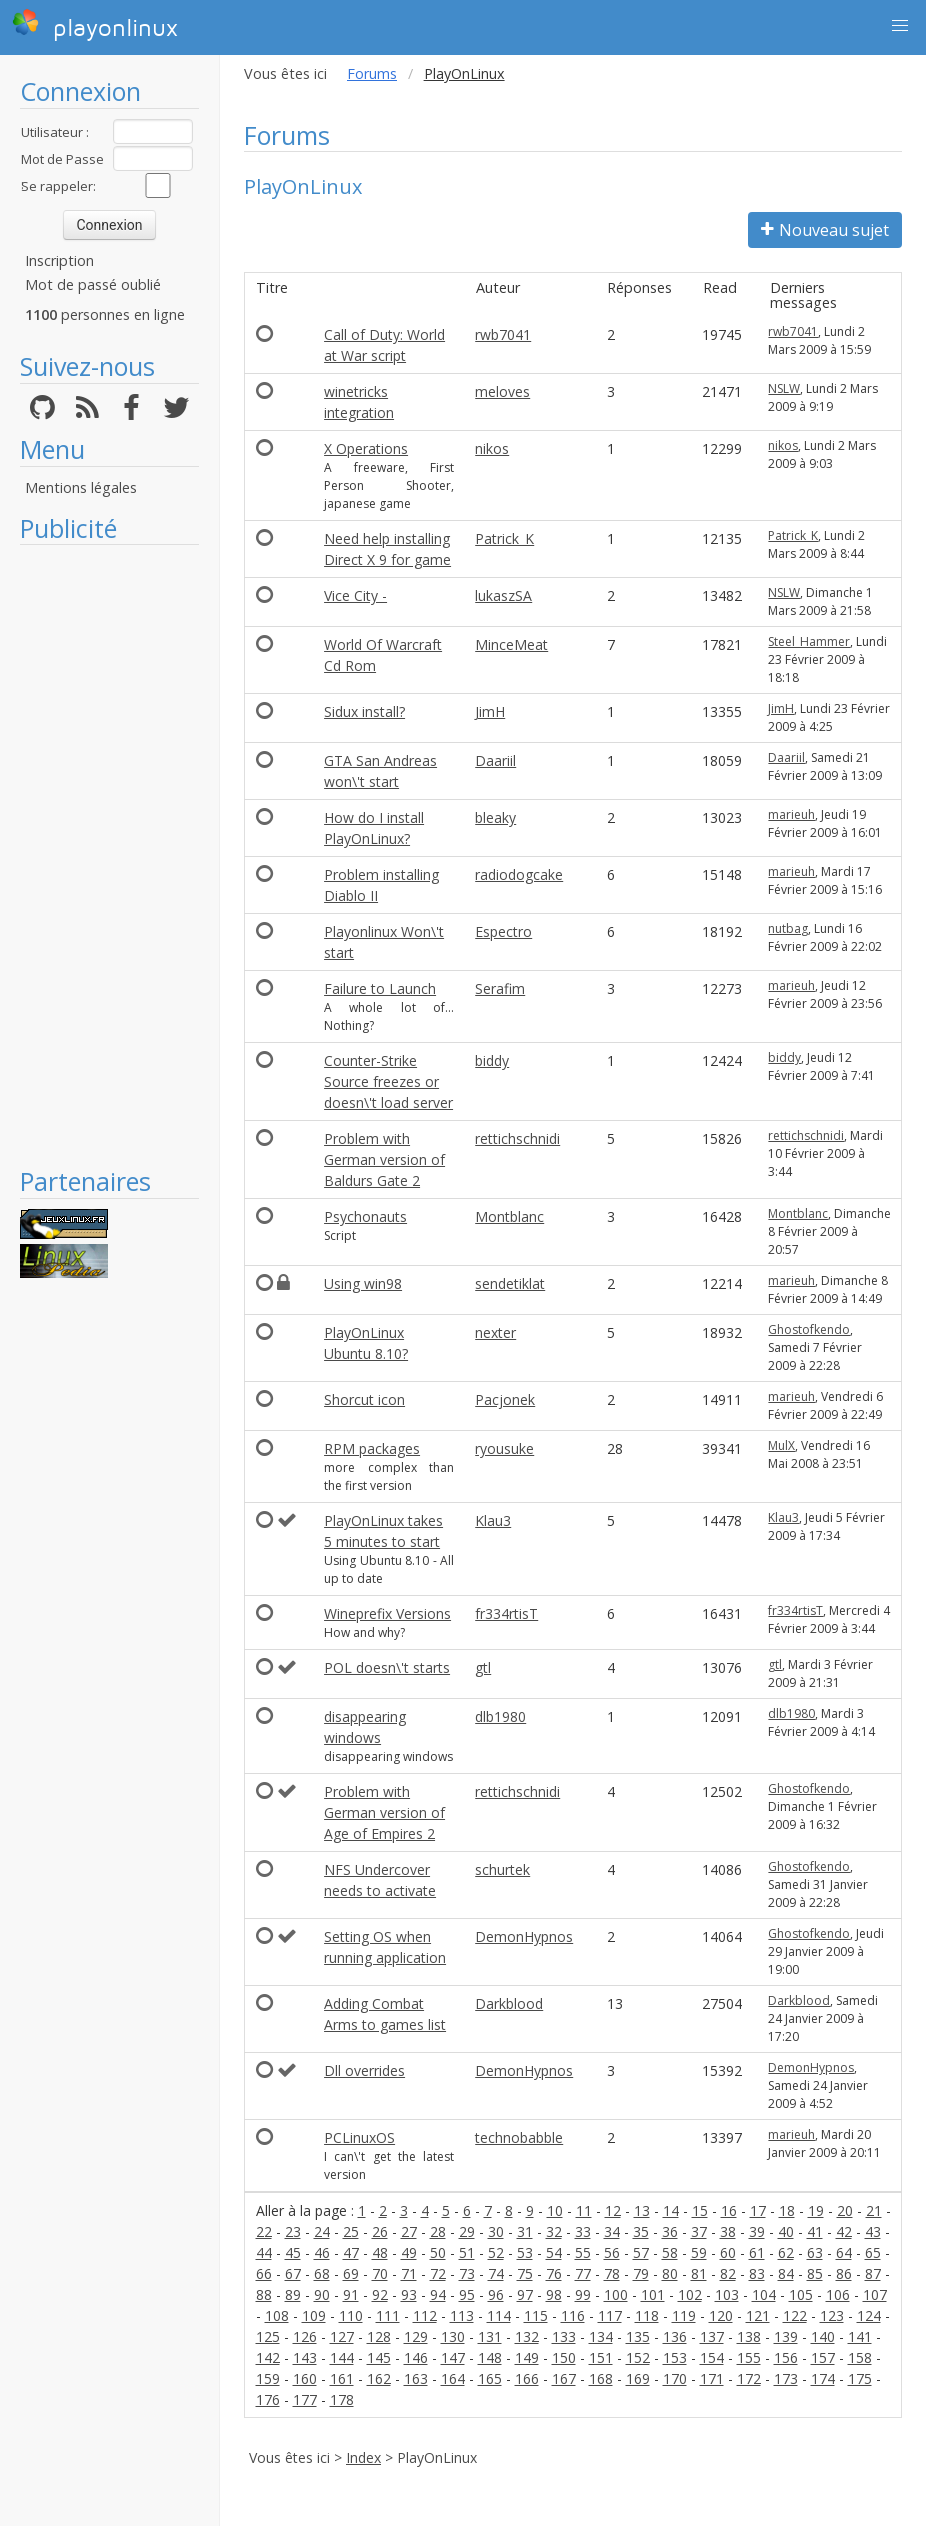 Image resolution: width=926 pixels, height=2526 pixels. What do you see at coordinates (379, 2378) in the screenshot?
I see `162` at bounding box center [379, 2378].